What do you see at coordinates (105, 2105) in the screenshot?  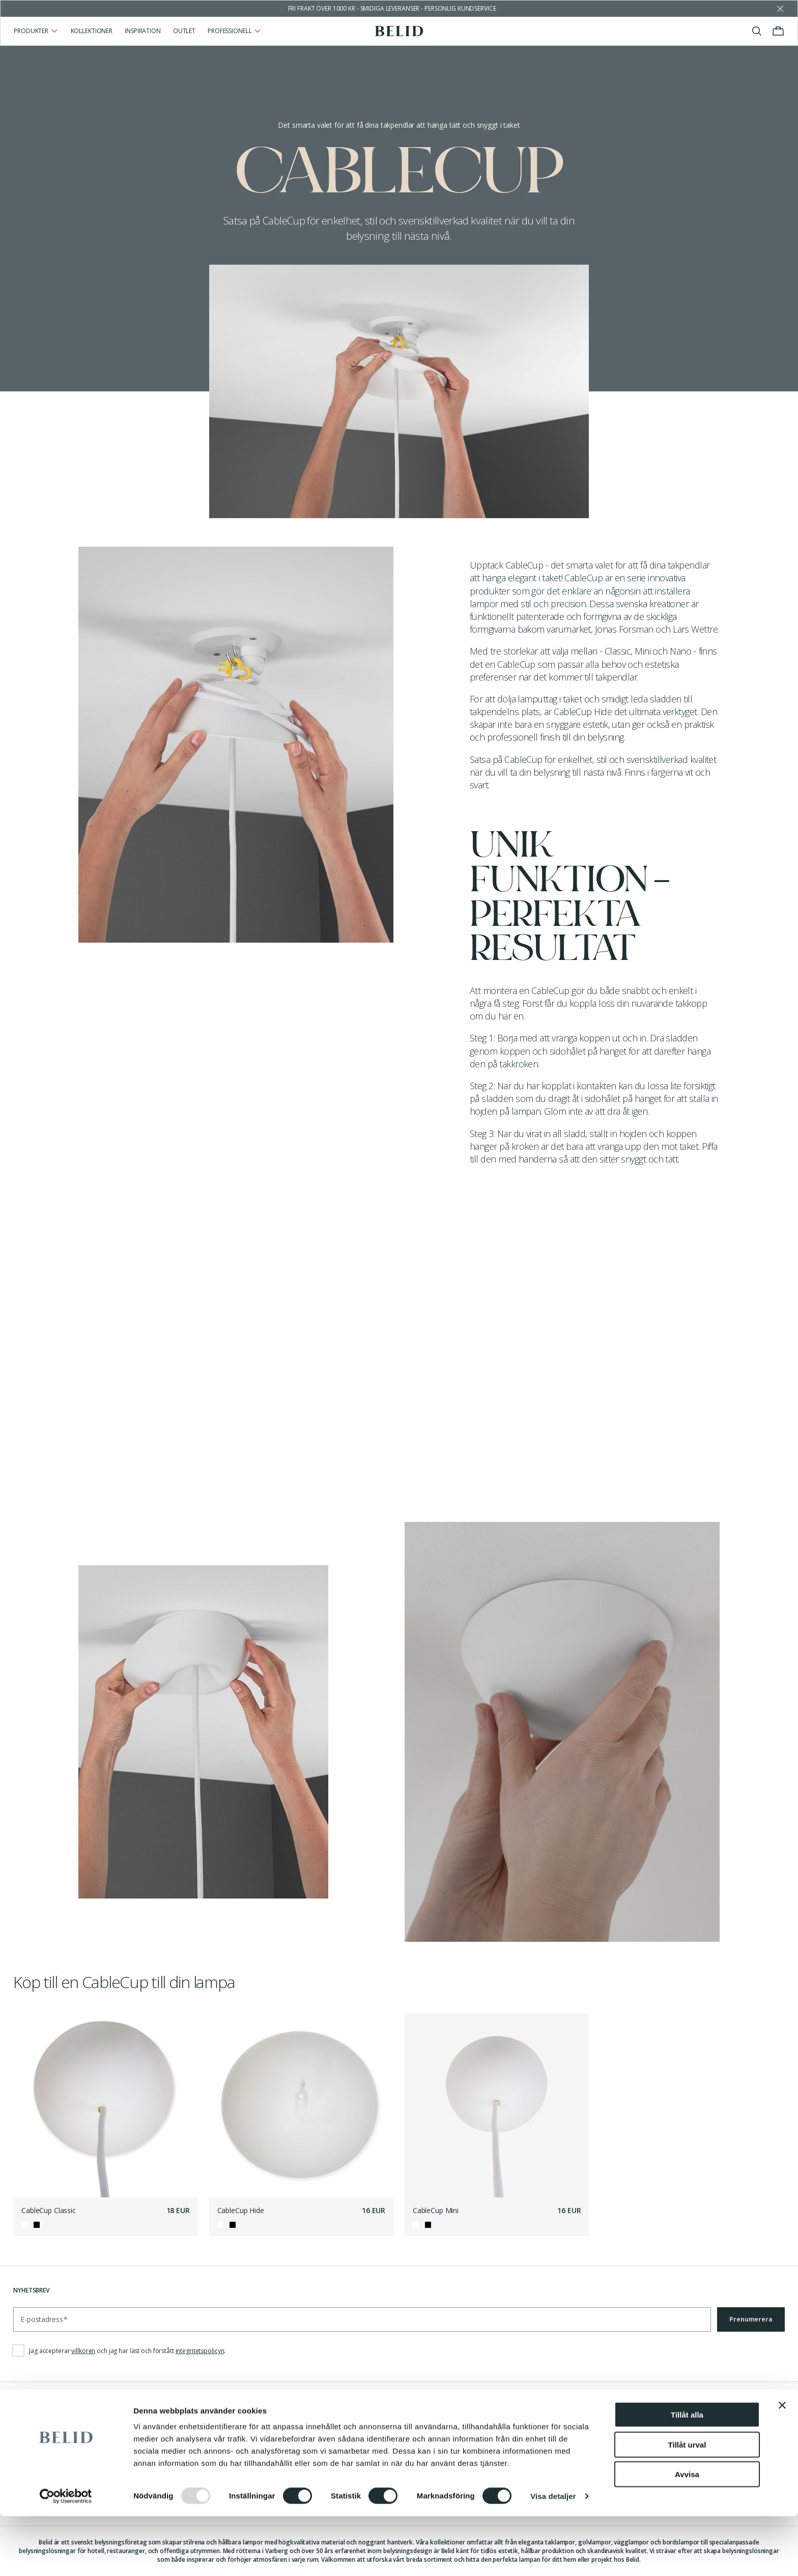 I see `[CableCup Classic]` at bounding box center [105, 2105].